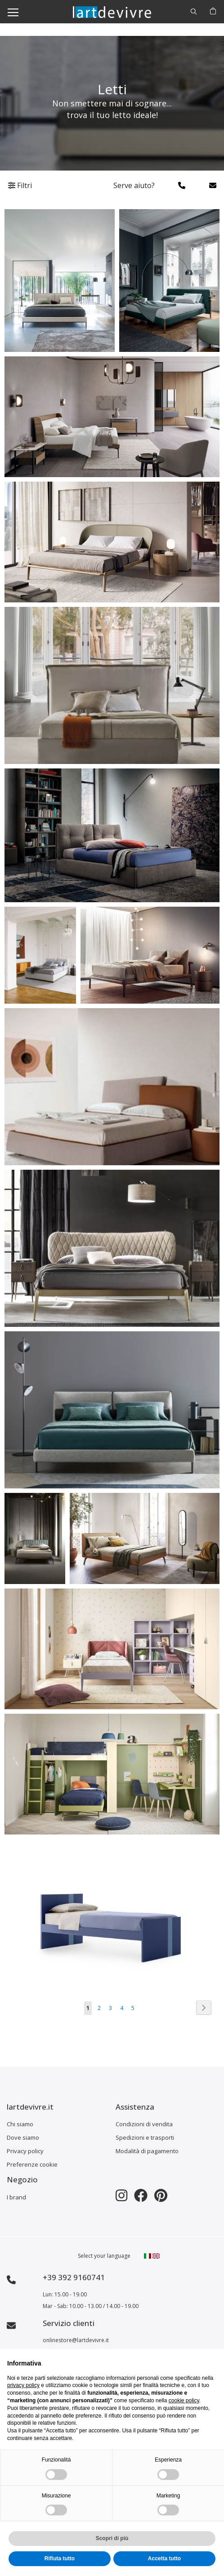  Describe the element at coordinates (145, 2137) in the screenshot. I see `Spedizioni e trasporti` at that location.